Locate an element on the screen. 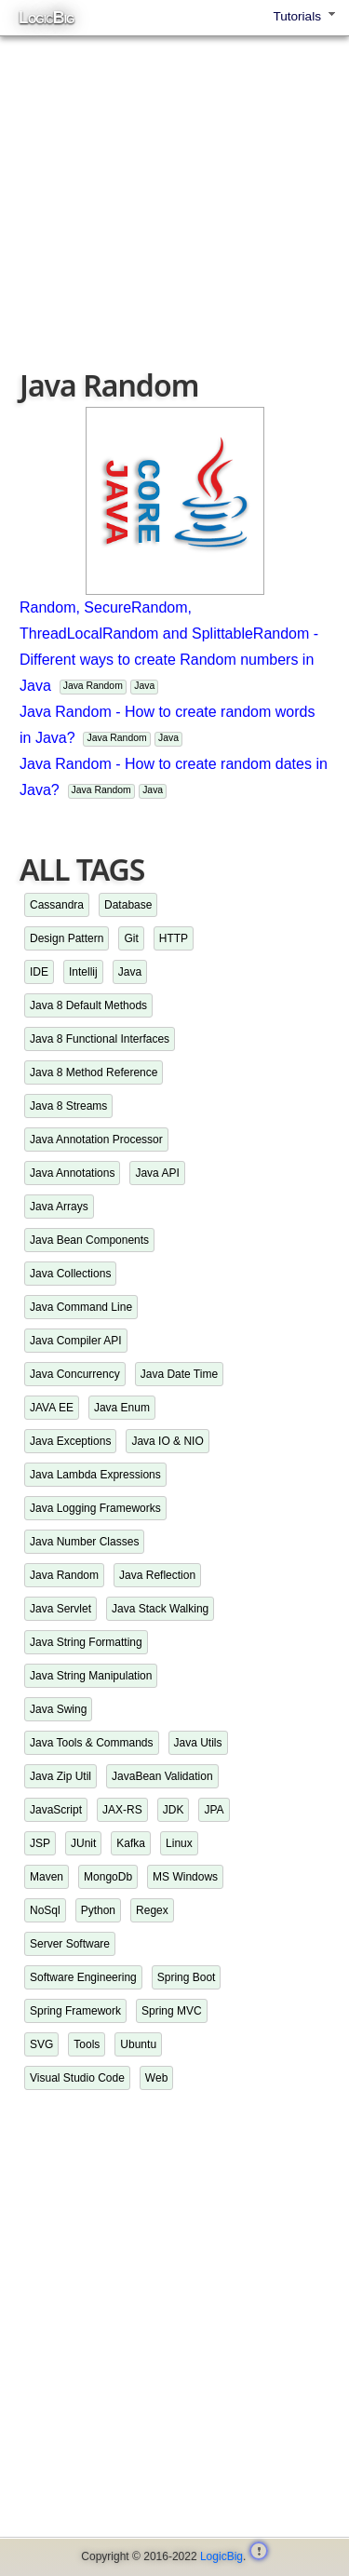 Image resolution: width=349 pixels, height=2576 pixels. Kafka is located at coordinates (130, 1843).